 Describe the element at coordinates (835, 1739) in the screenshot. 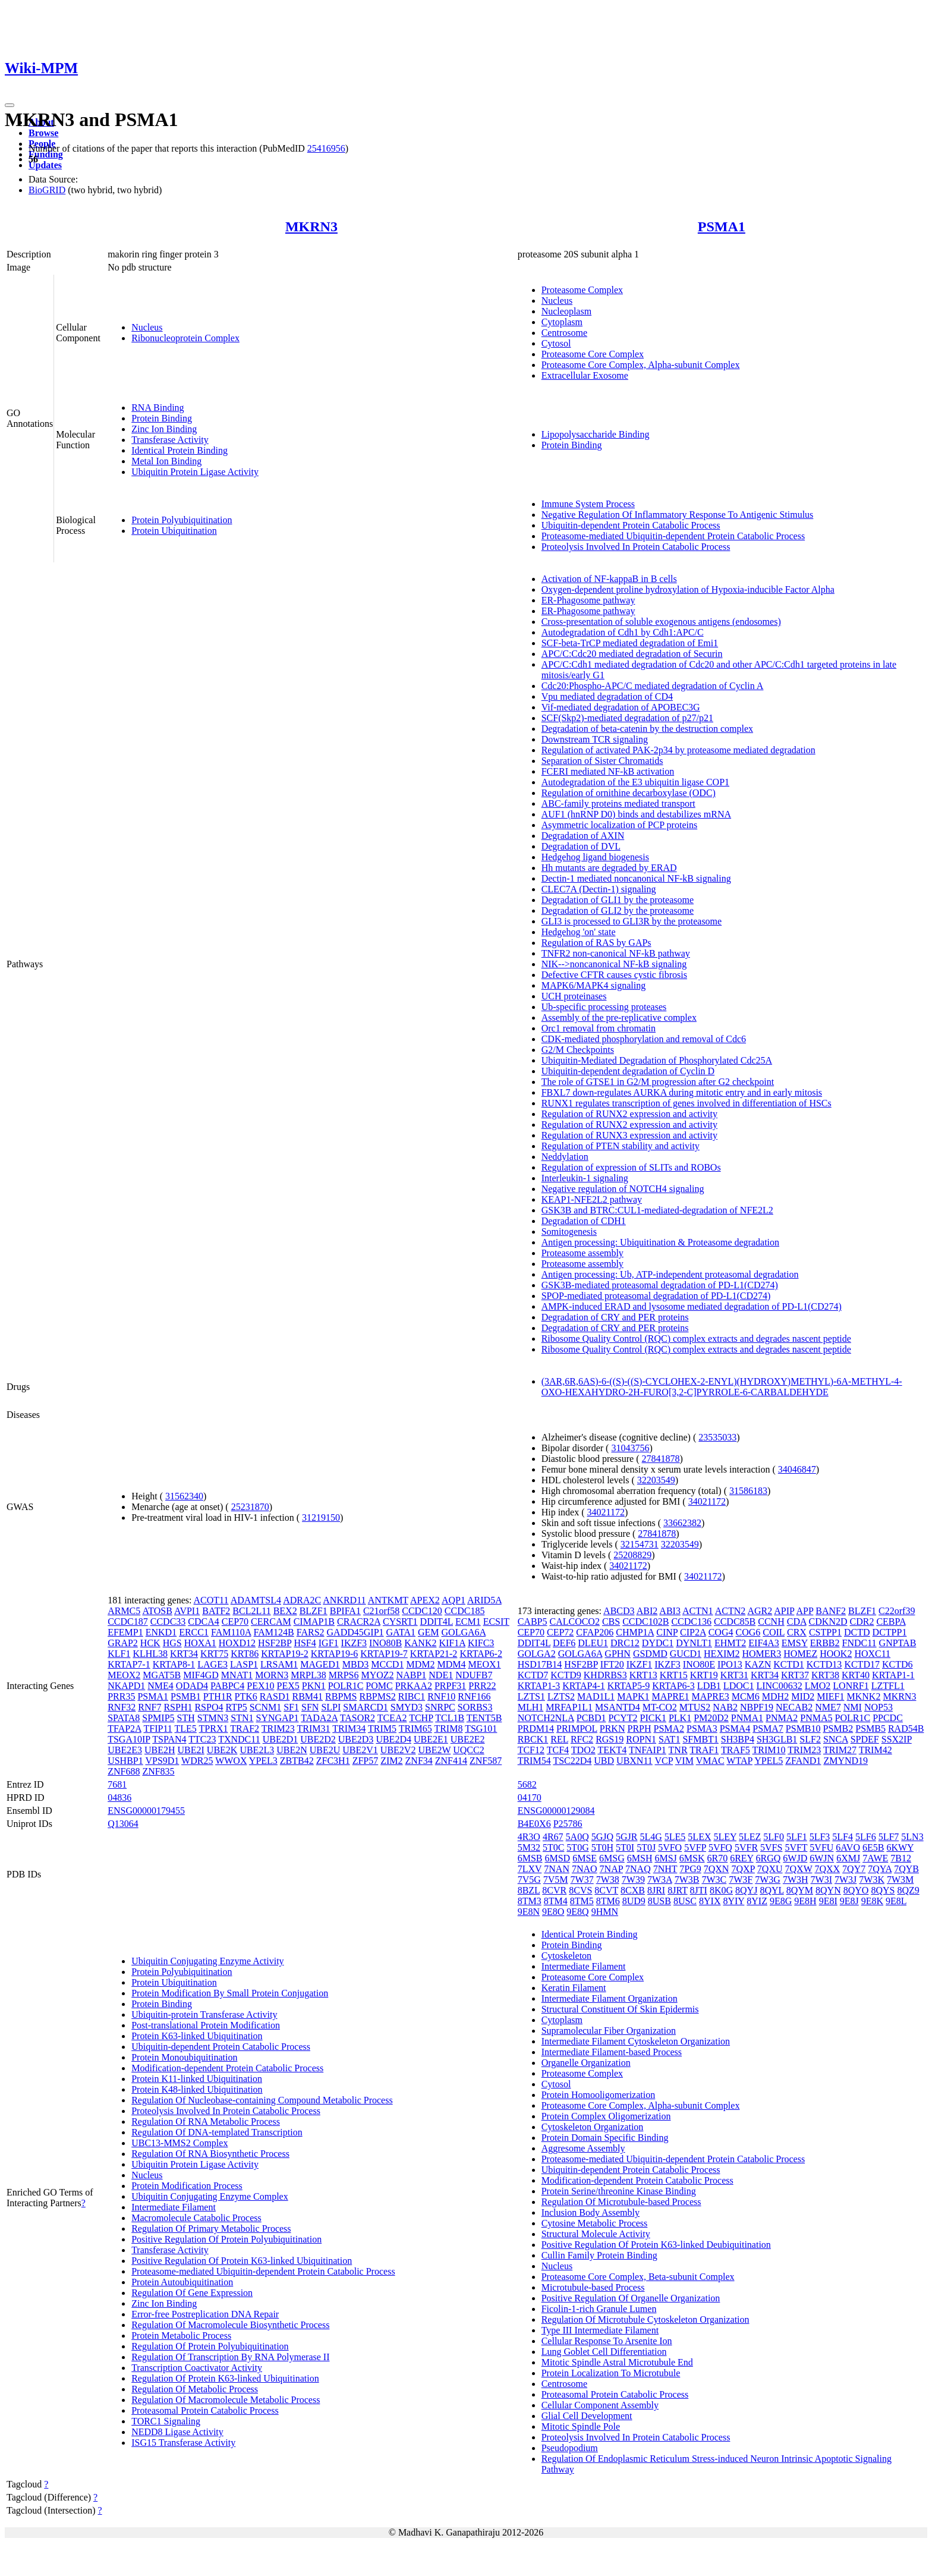

I see `SNCA` at that location.